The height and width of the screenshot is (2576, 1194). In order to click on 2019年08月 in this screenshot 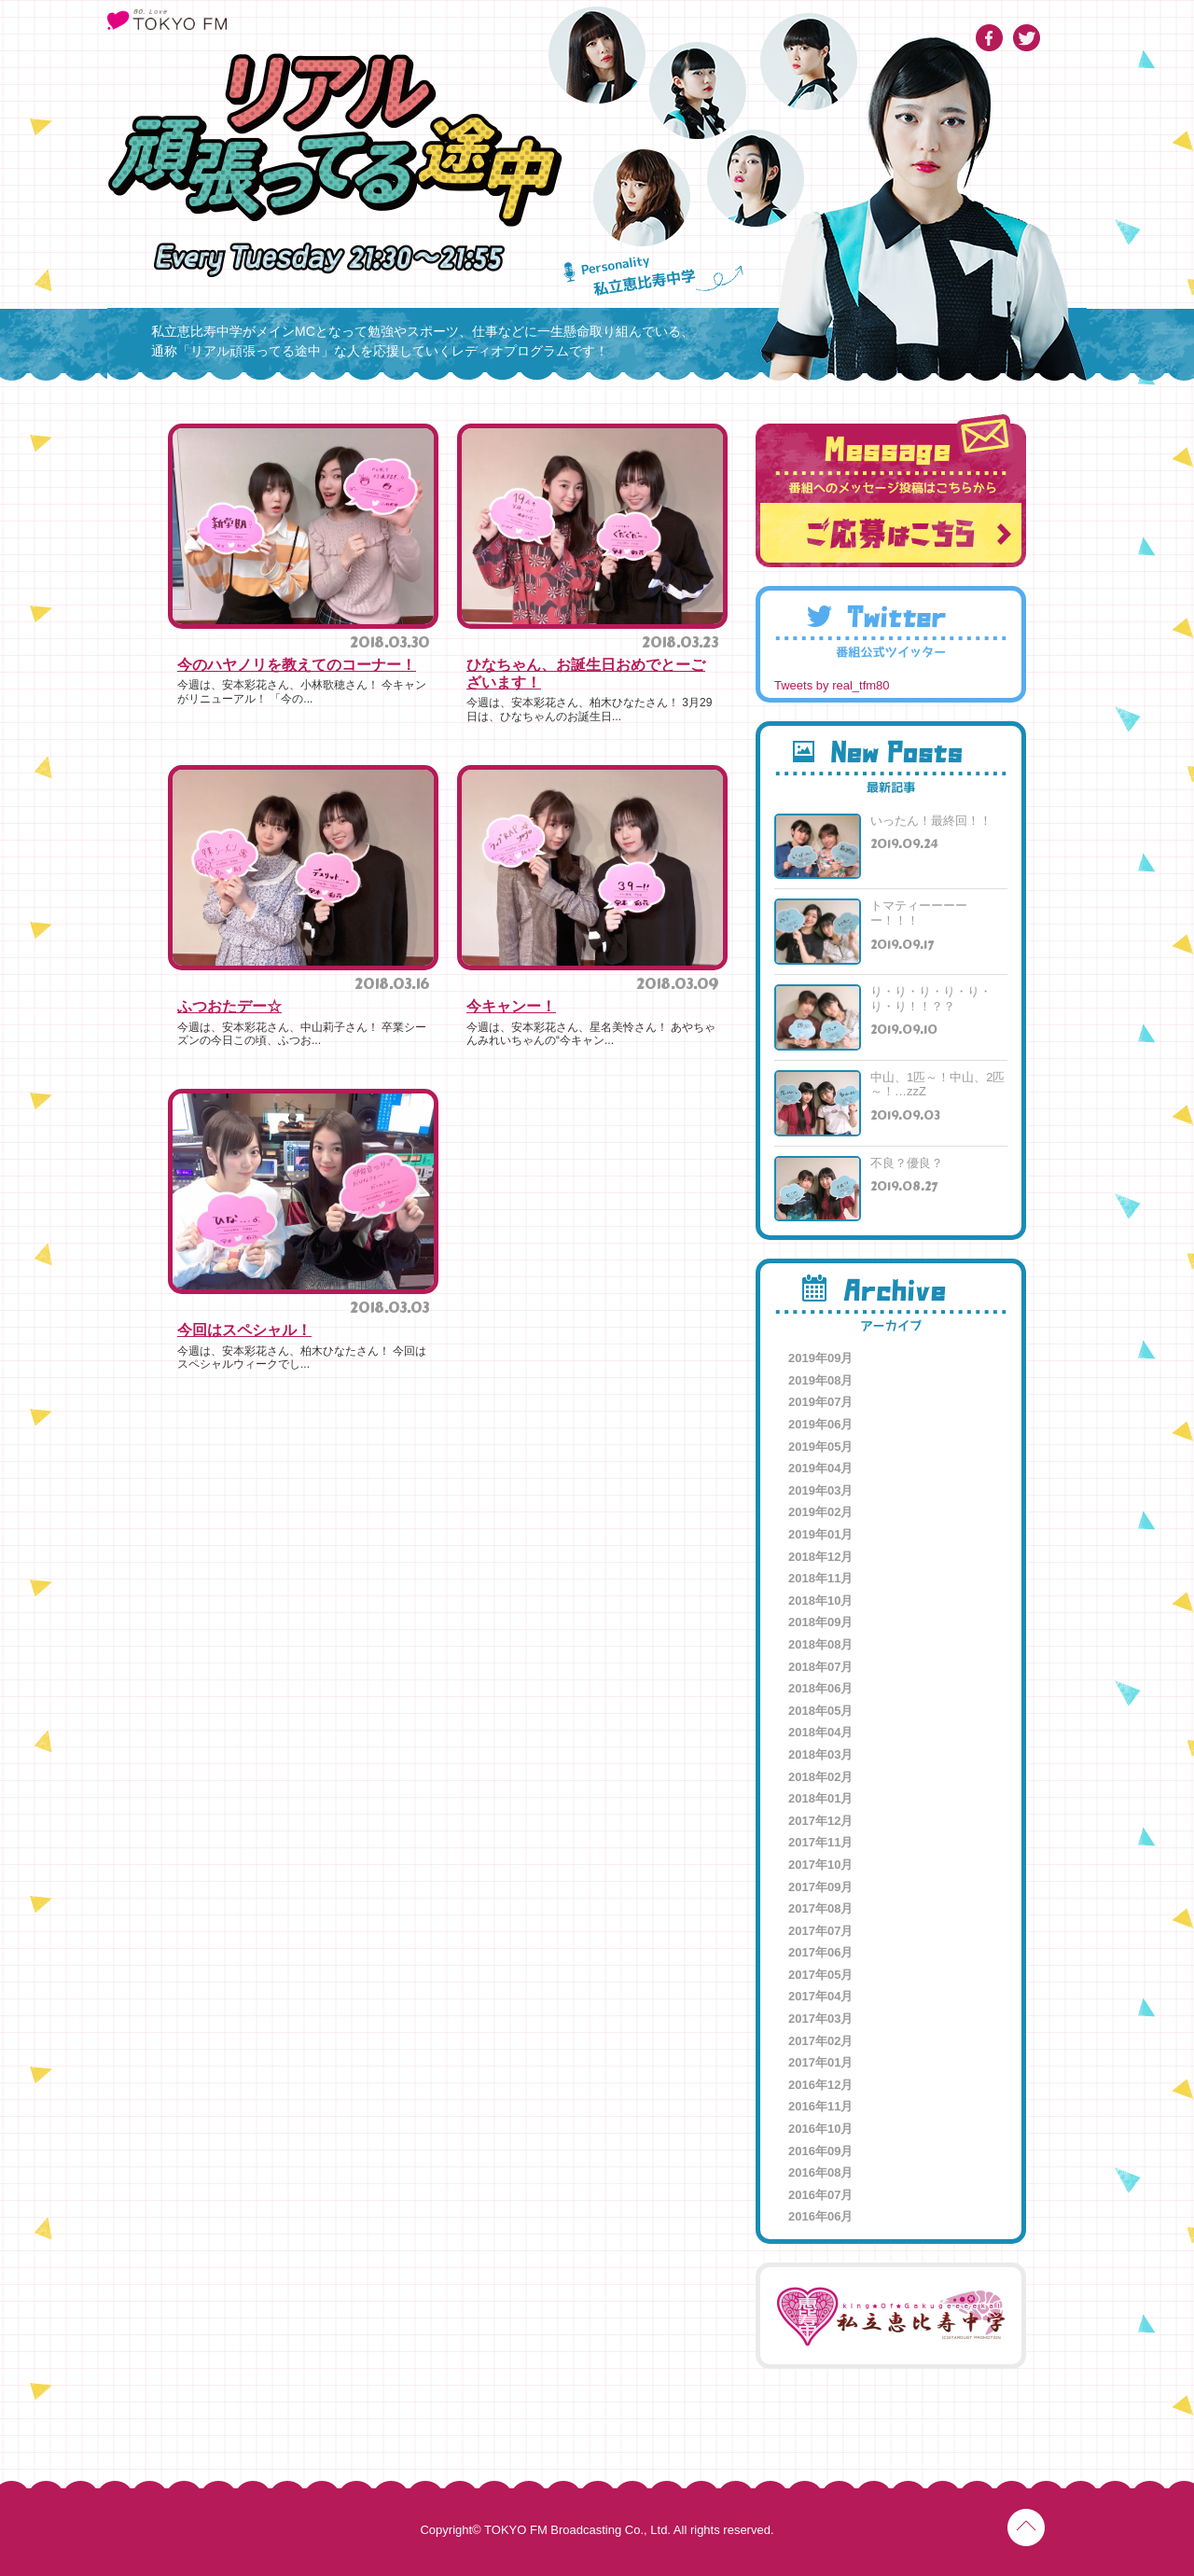, I will do `click(820, 1380)`.